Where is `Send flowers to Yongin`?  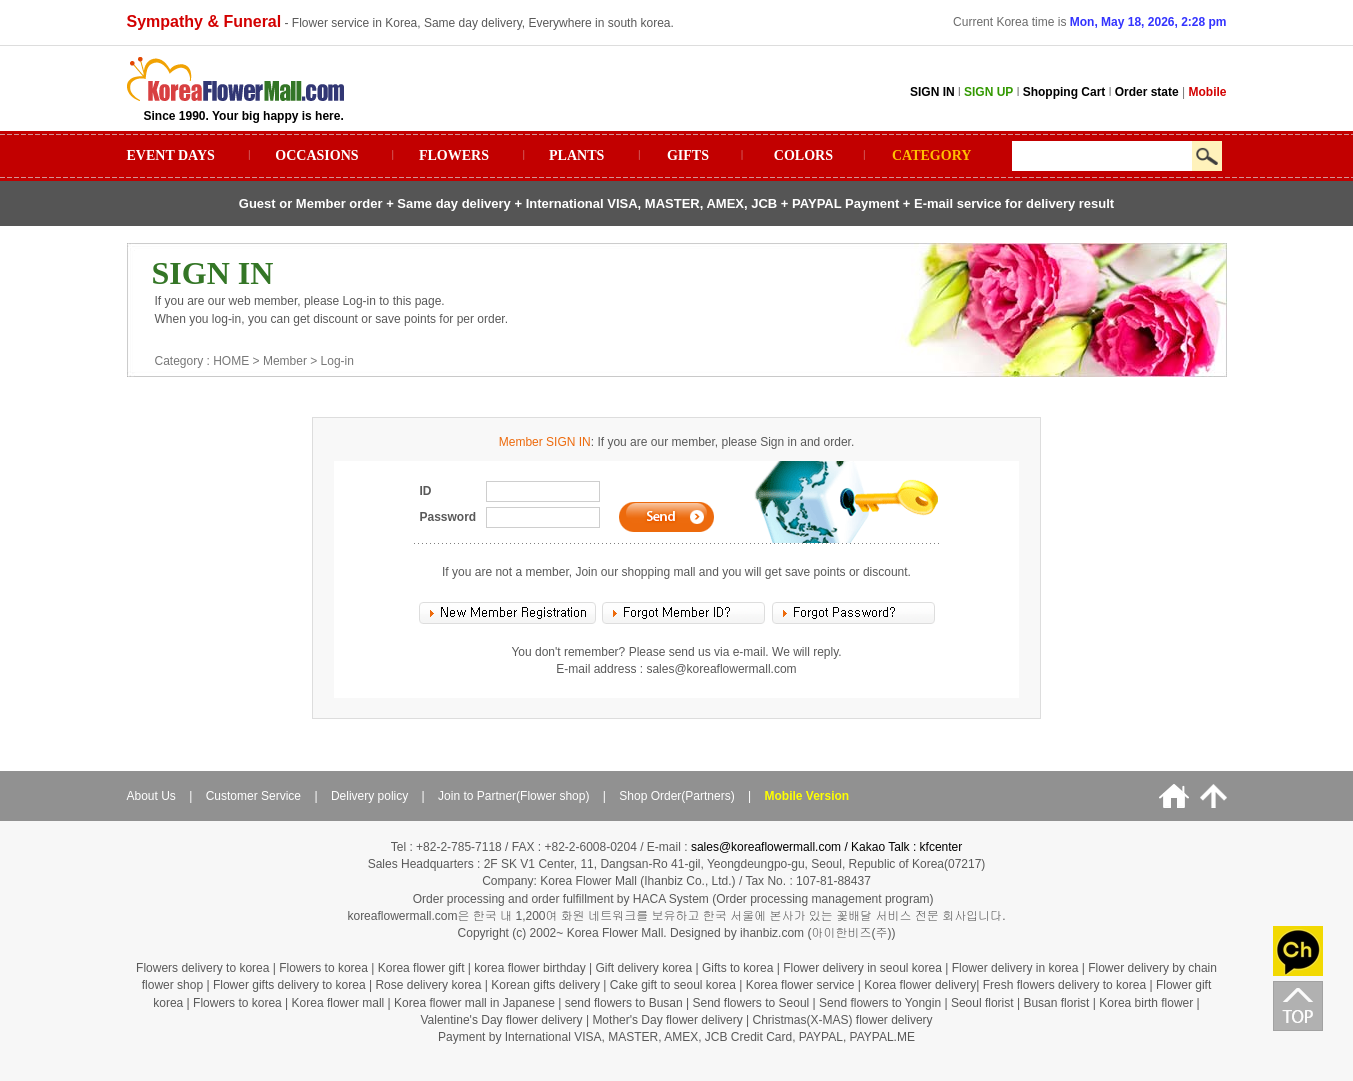 Send flowers to Yongin is located at coordinates (880, 1003).